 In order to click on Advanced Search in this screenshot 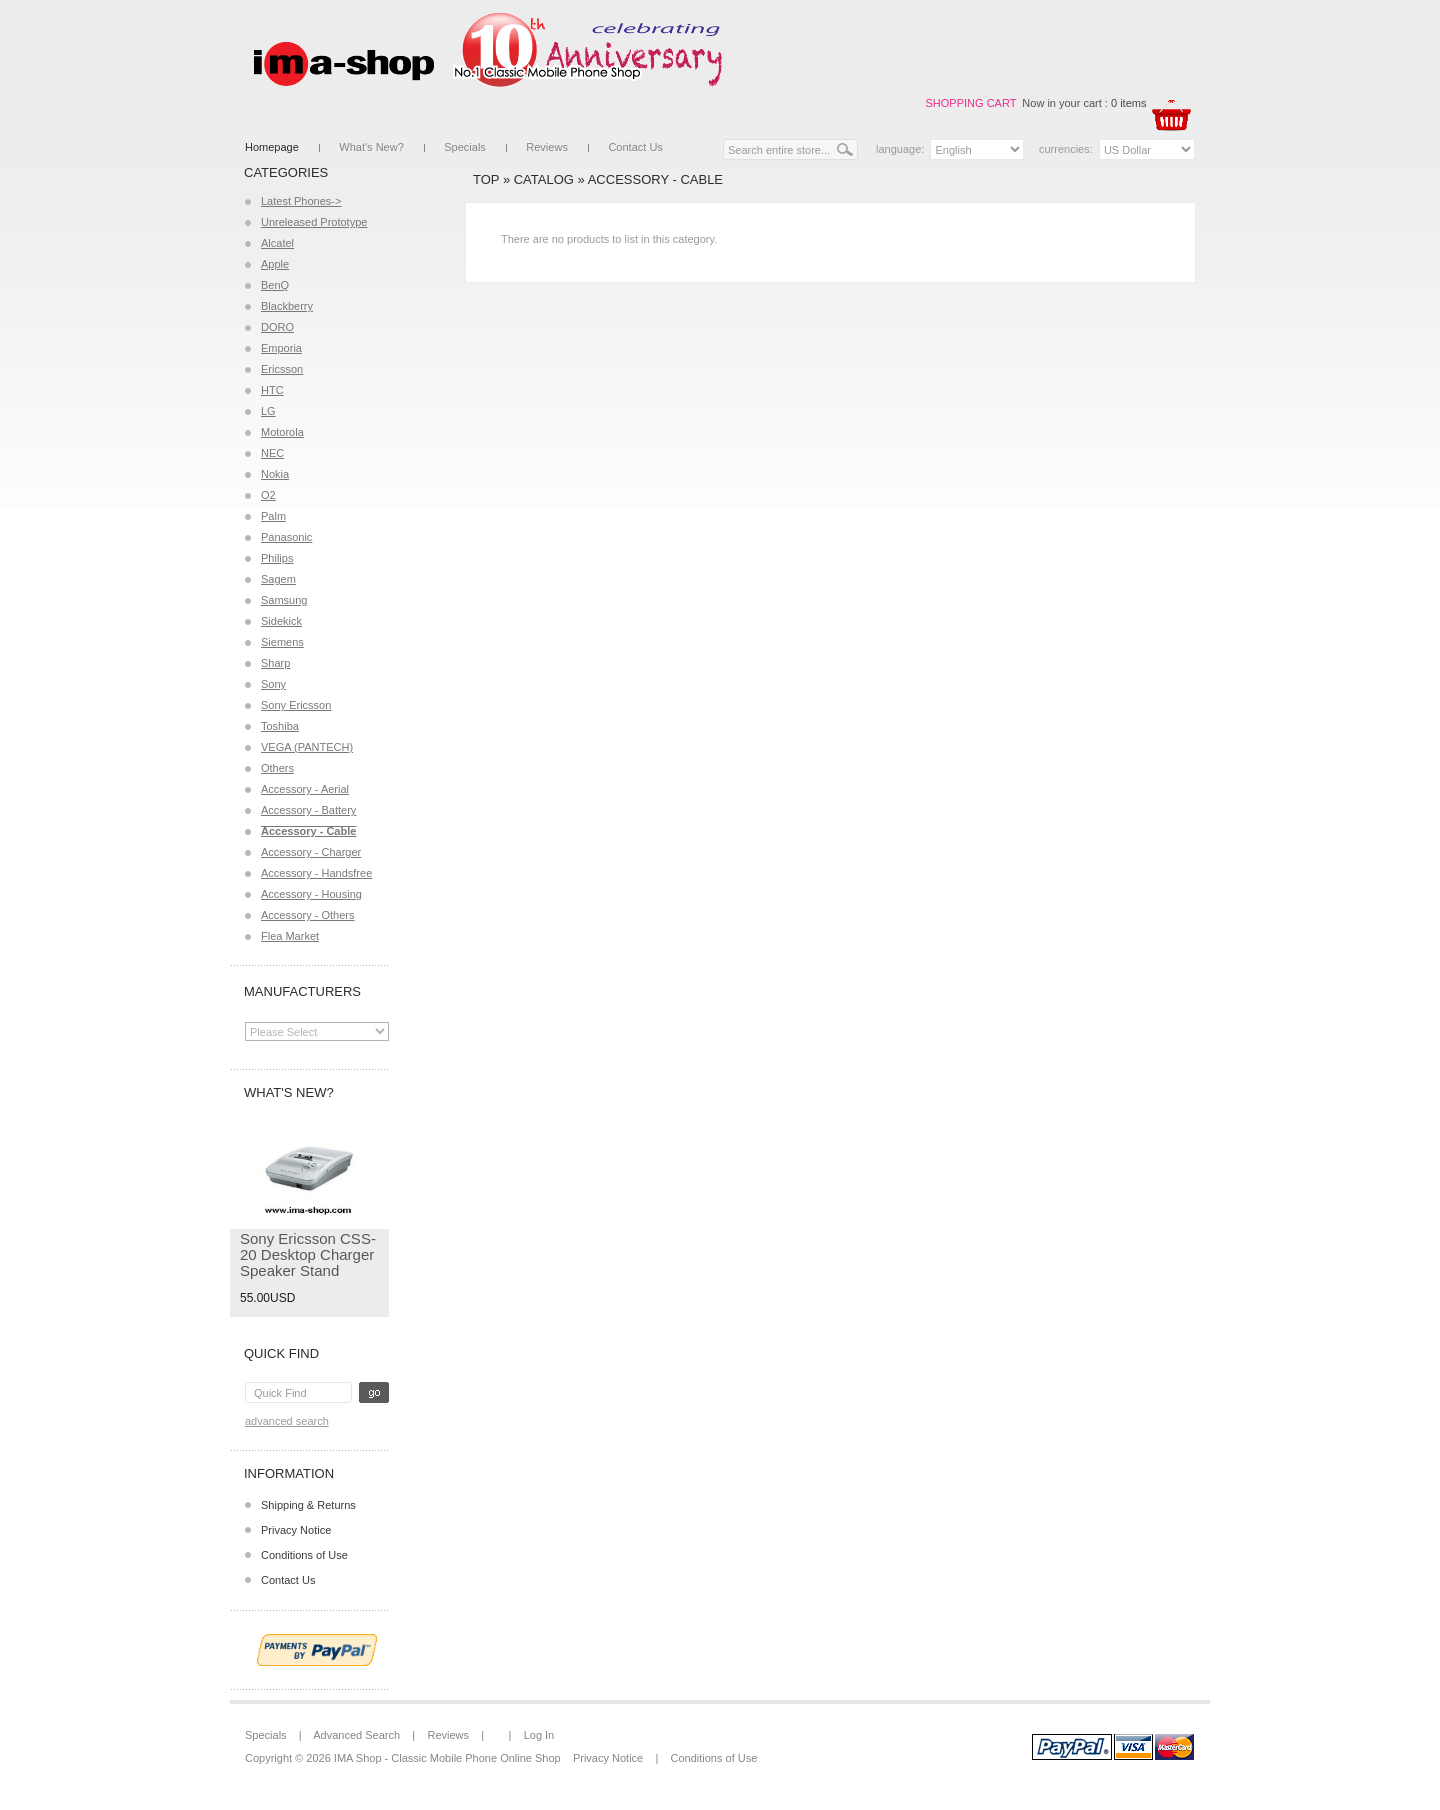, I will do `click(287, 1421)`.